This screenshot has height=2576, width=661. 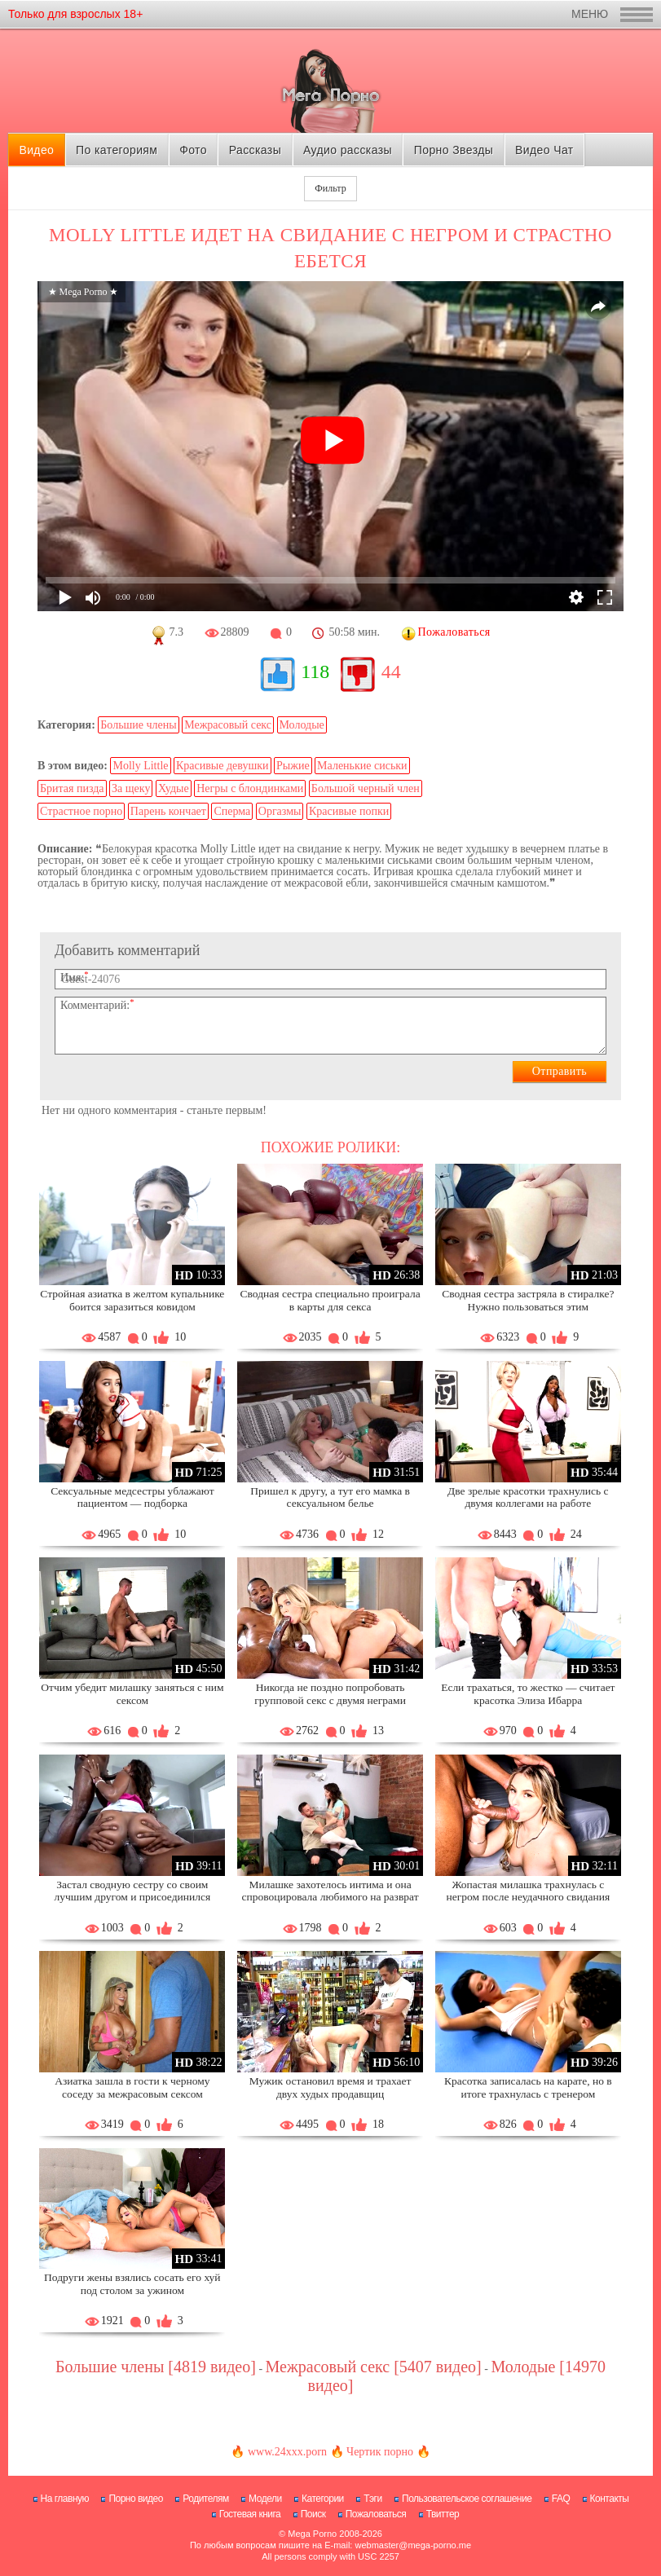 What do you see at coordinates (609, 2498) in the screenshot?
I see `Контакты` at bounding box center [609, 2498].